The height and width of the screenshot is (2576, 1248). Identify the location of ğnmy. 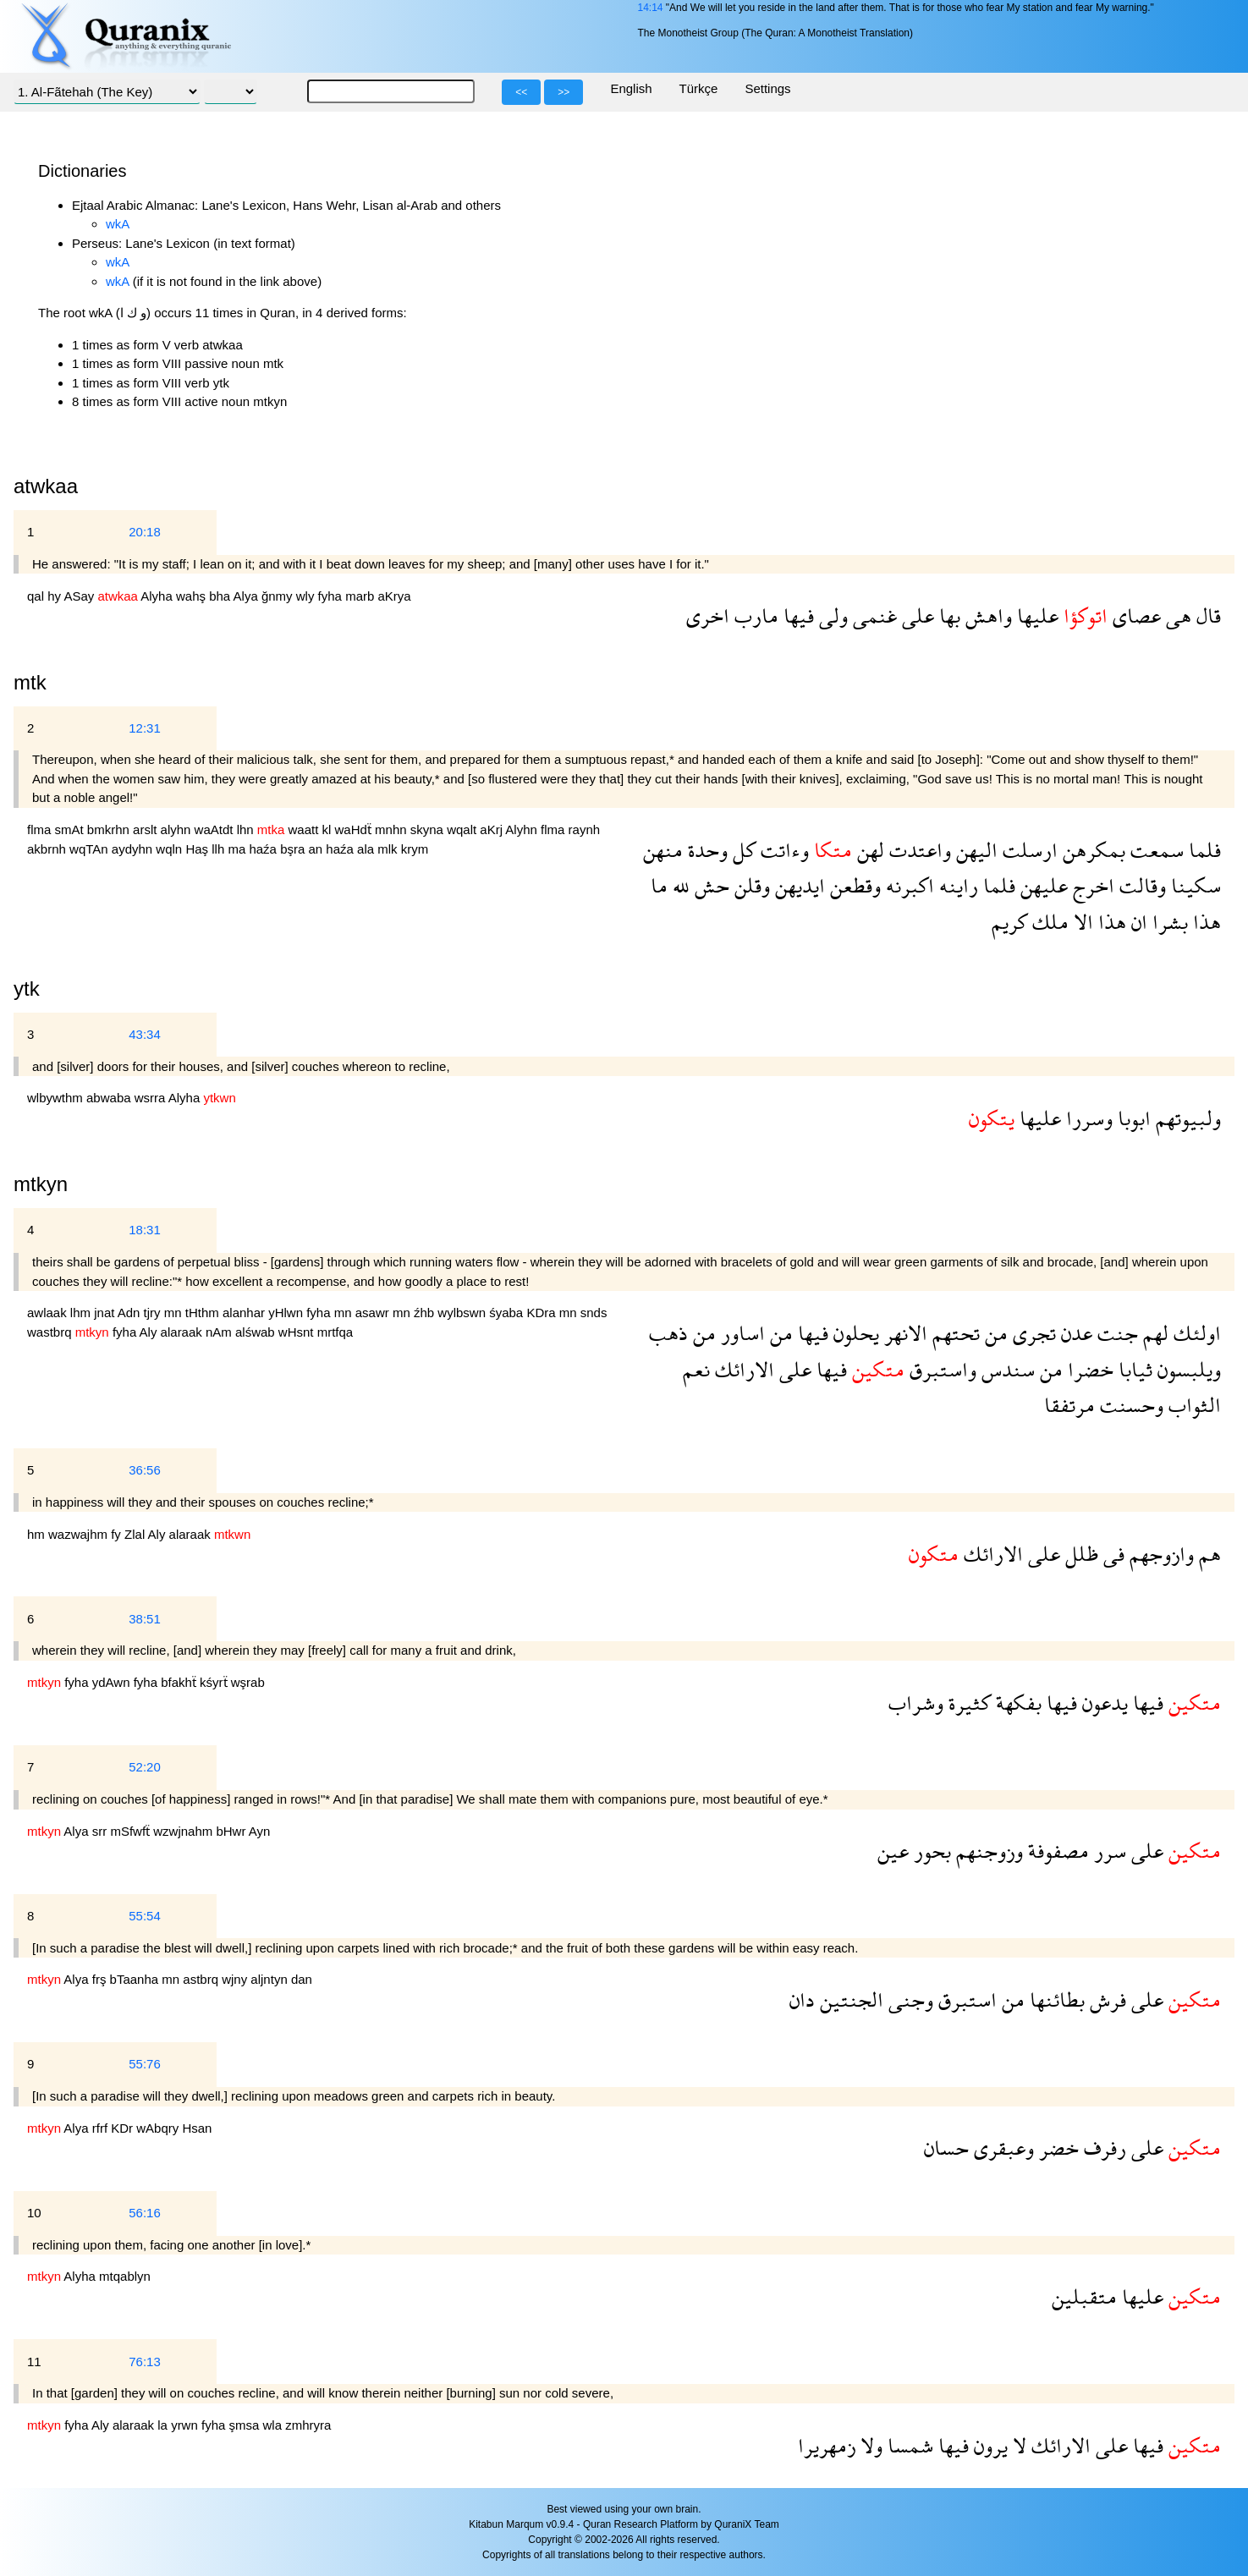
(278, 596).